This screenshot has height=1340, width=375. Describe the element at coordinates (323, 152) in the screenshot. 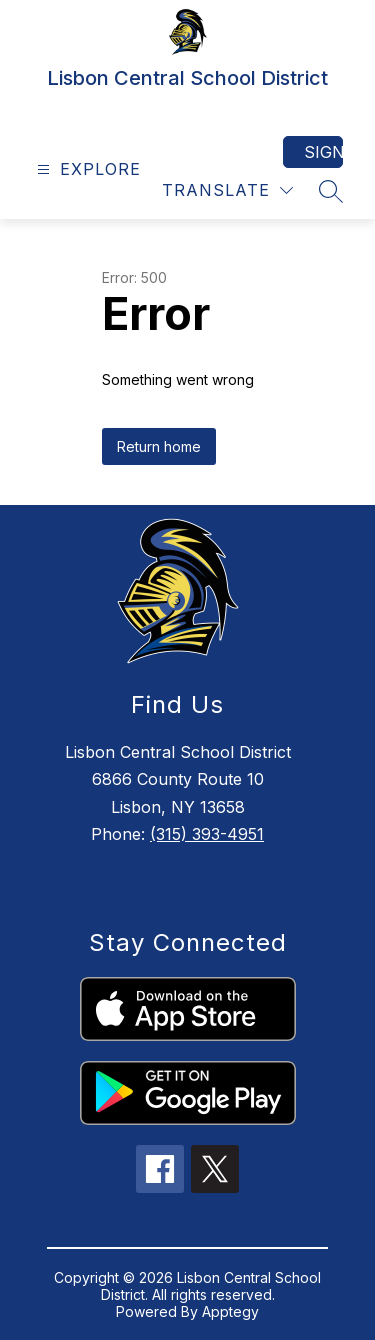

I see `Sign in` at that location.